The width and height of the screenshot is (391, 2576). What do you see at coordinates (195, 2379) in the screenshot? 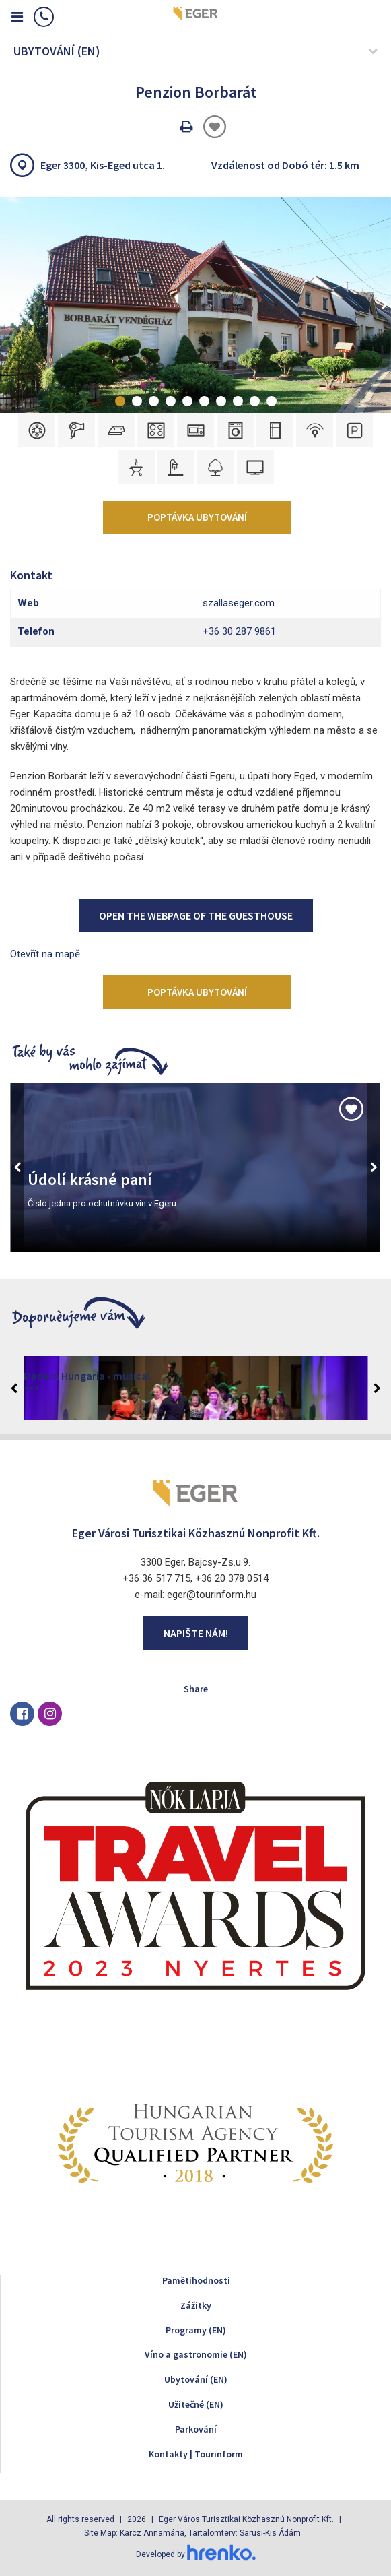
I see `Ubytování (EN)` at bounding box center [195, 2379].